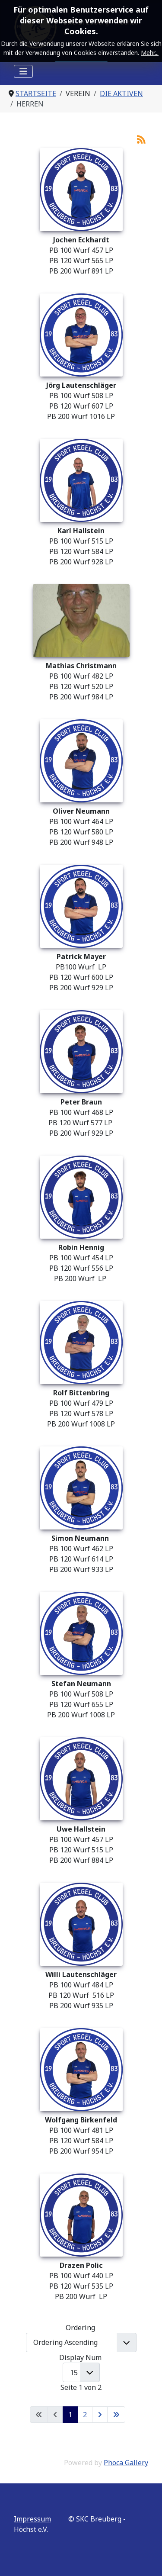  What do you see at coordinates (23, 71) in the screenshot?
I see `[Navigation umschalten]` at bounding box center [23, 71].